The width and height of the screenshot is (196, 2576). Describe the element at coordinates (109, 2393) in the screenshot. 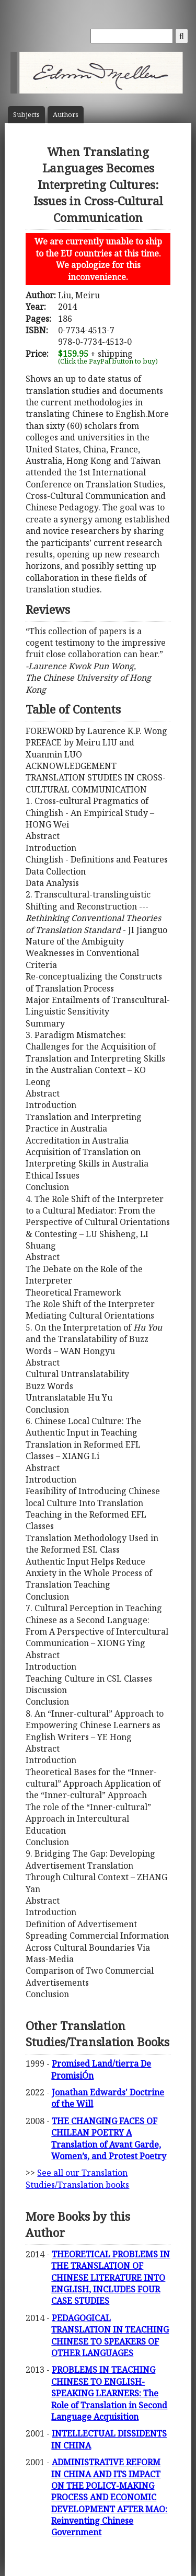

I see `PROBLEMS IN TEACHING CHINESE TO ENGLISH-SPEAKING LEARNERS: The Role of Translation in Second Language Acquisition` at that location.